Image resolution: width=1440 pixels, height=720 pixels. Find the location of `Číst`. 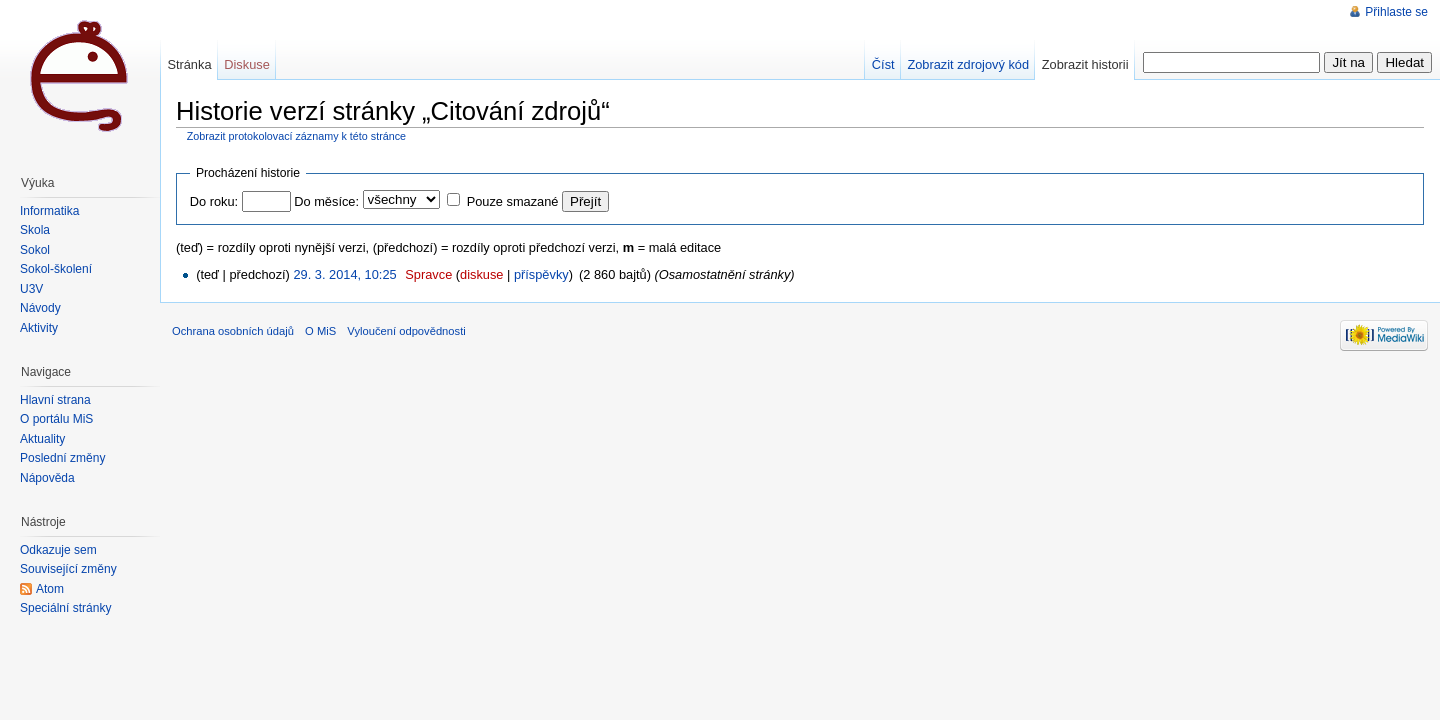

Číst is located at coordinates (883, 64).